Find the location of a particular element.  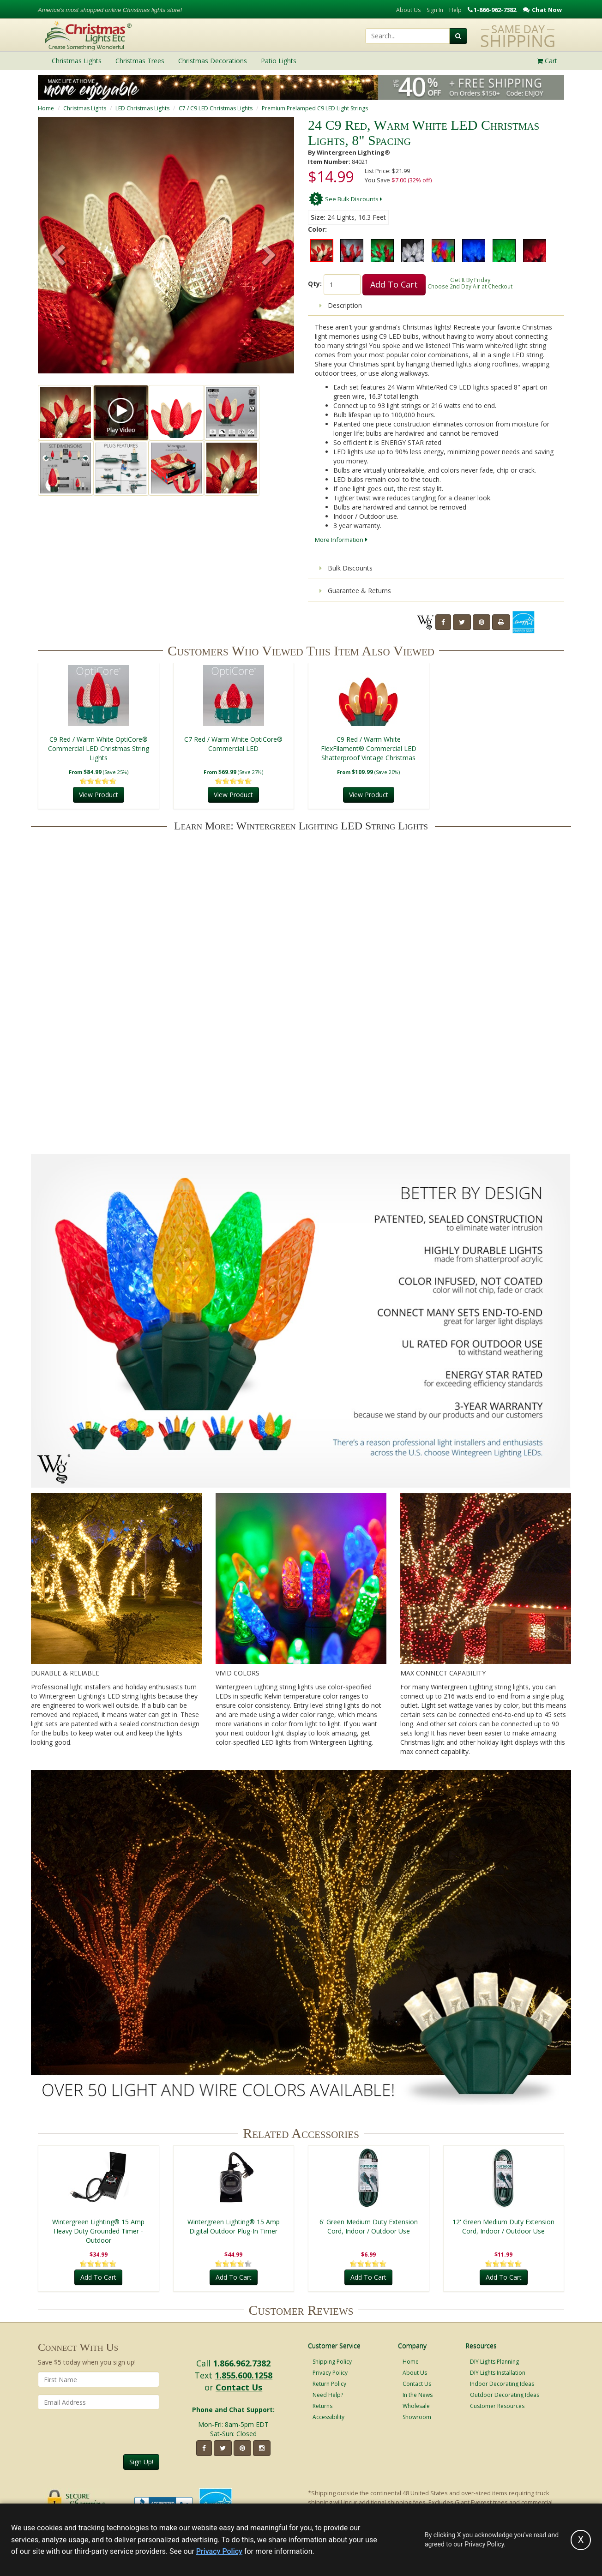

Help is located at coordinates (455, 10).